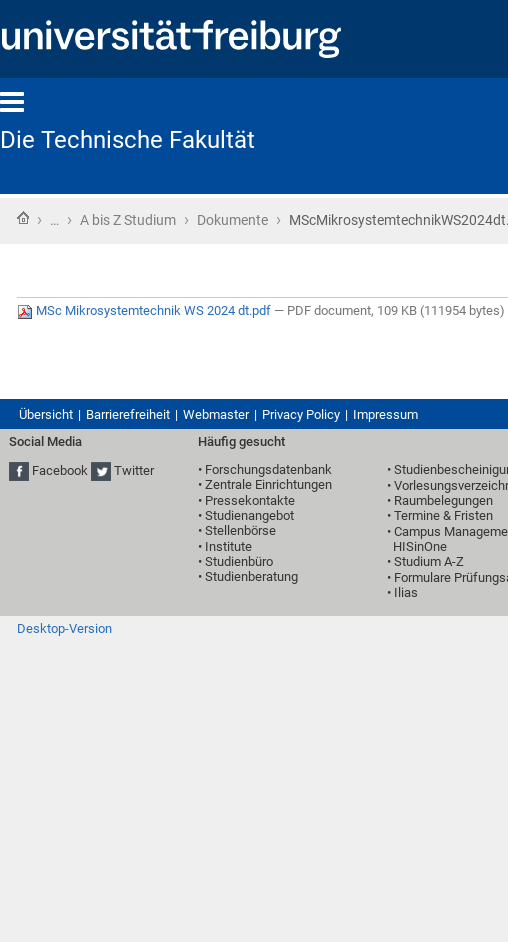 Image resolution: width=508 pixels, height=942 pixels. I want to click on Übersicht, so click(46, 414).